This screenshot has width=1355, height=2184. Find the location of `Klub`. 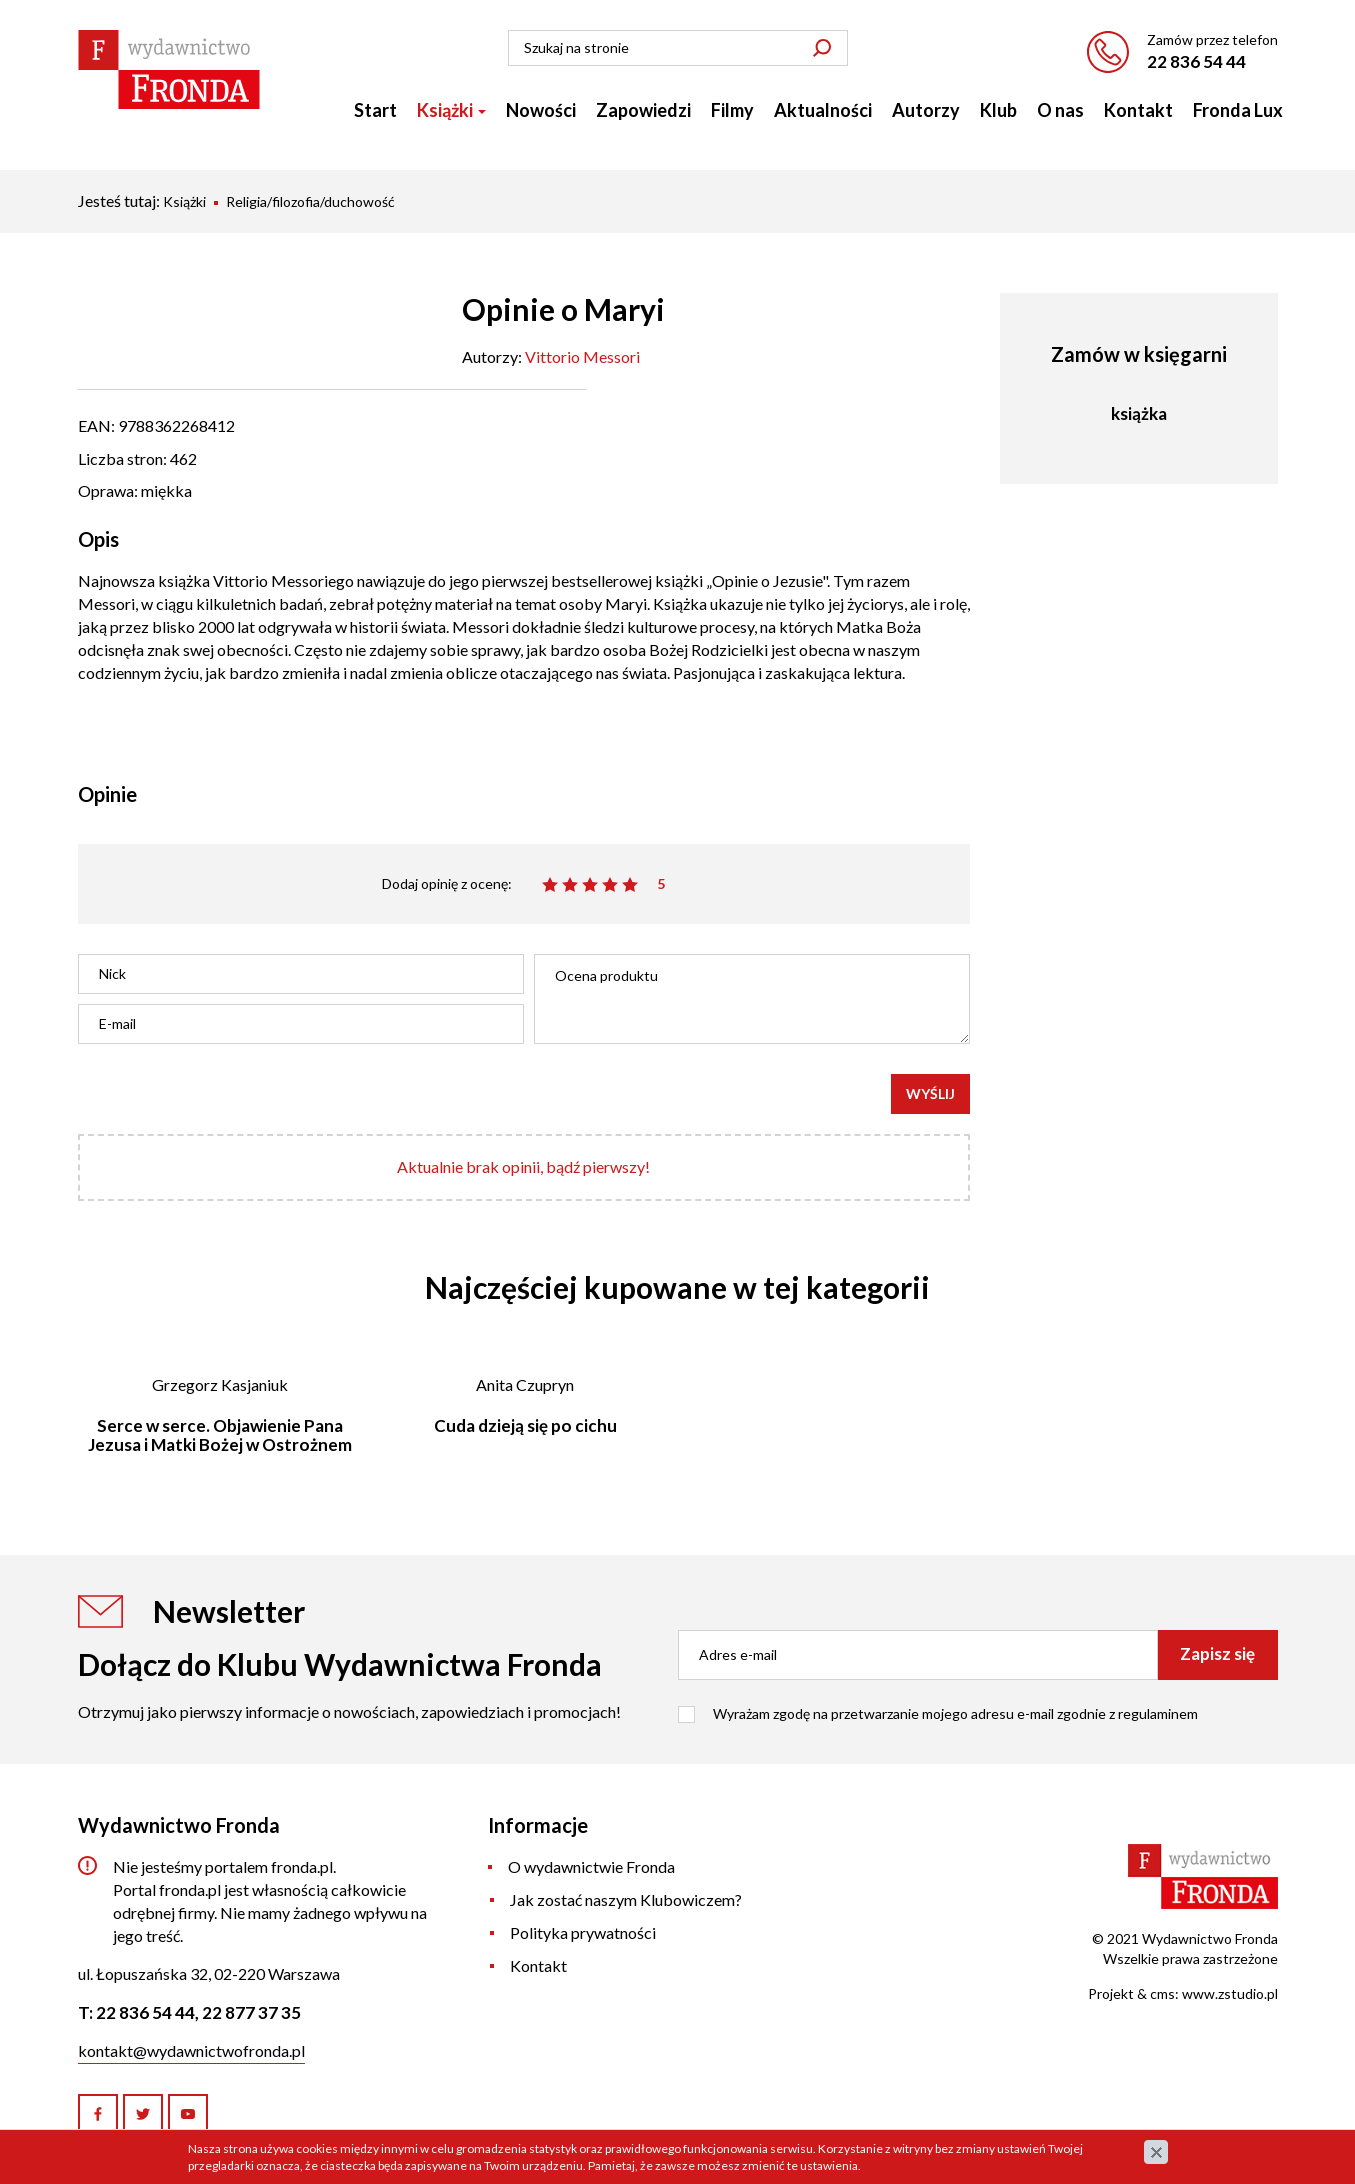

Klub is located at coordinates (998, 110).